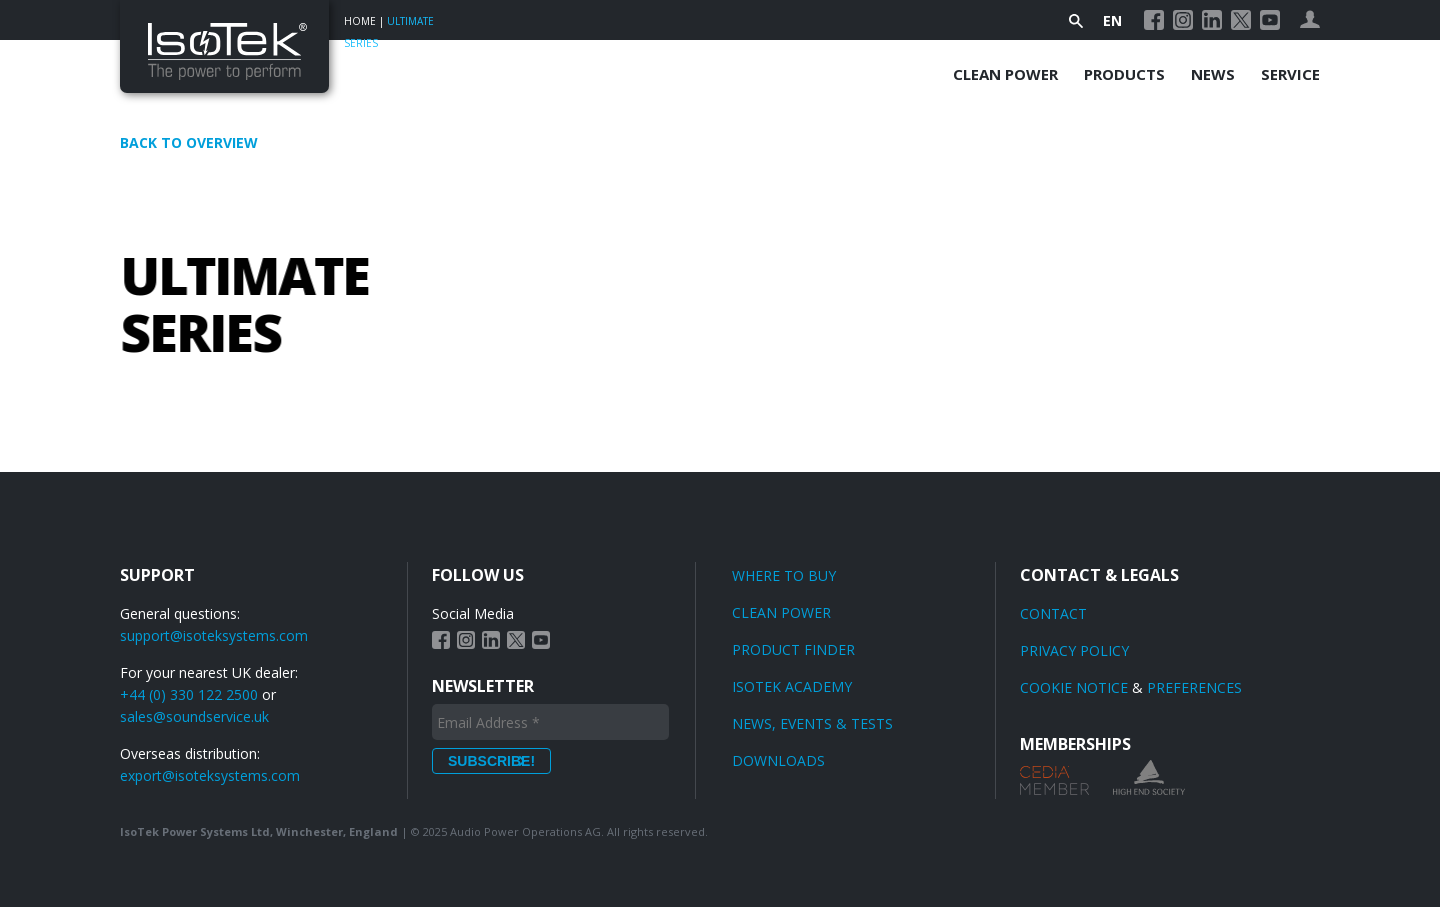  Describe the element at coordinates (792, 686) in the screenshot. I see `Isotek Academy` at that location.